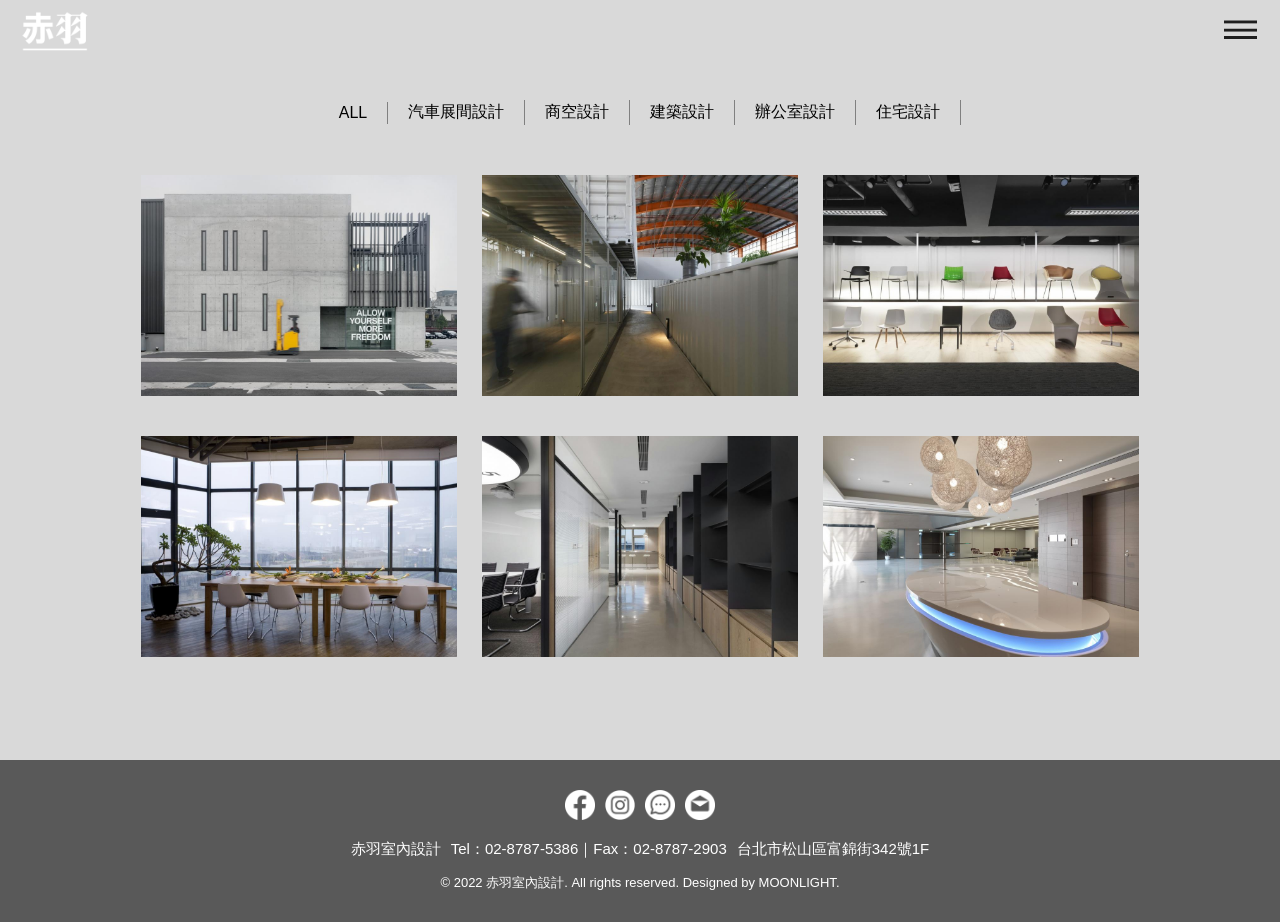 This screenshot has width=1280, height=922. I want to click on ALL, so click(353, 112).